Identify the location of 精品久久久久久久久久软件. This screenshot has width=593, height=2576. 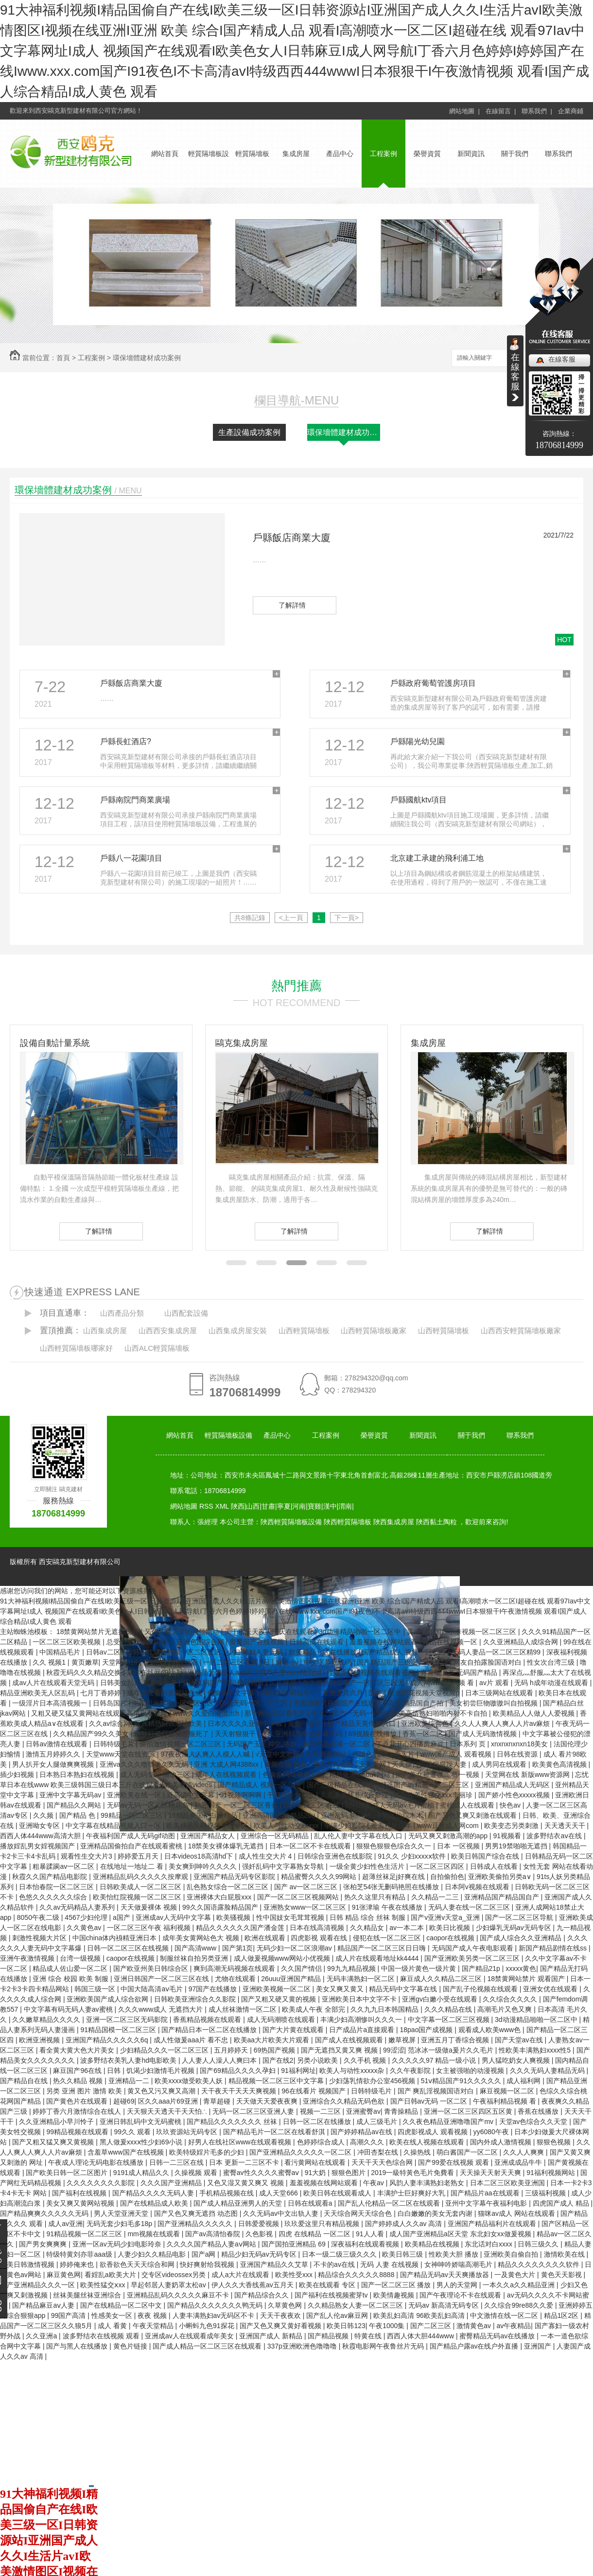
(539, 2264).